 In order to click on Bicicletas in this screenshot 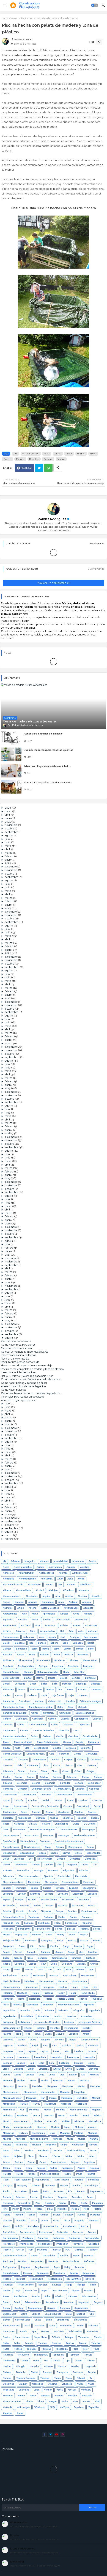, I will do `click(59, 1660)`.